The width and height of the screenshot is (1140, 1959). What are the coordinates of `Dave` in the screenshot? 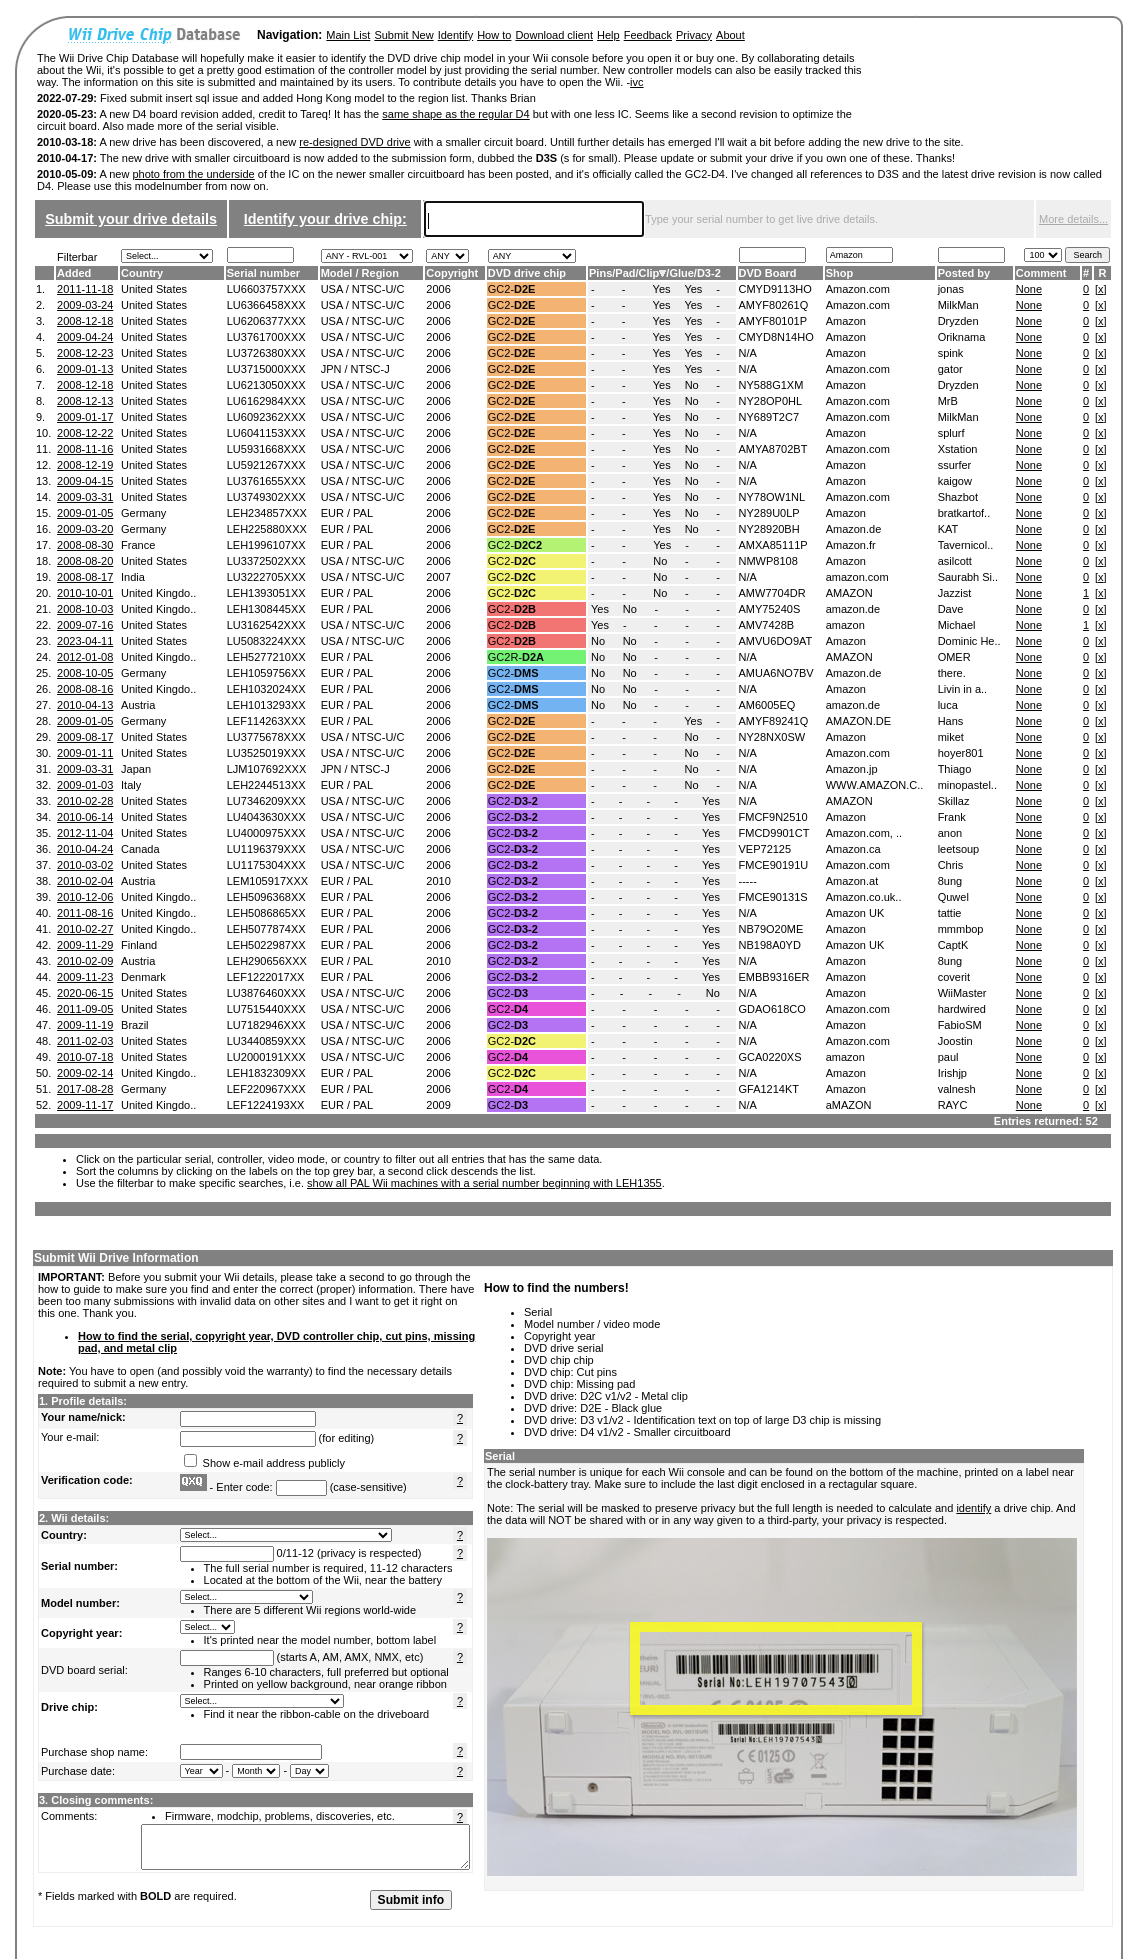 It's located at (951, 609).